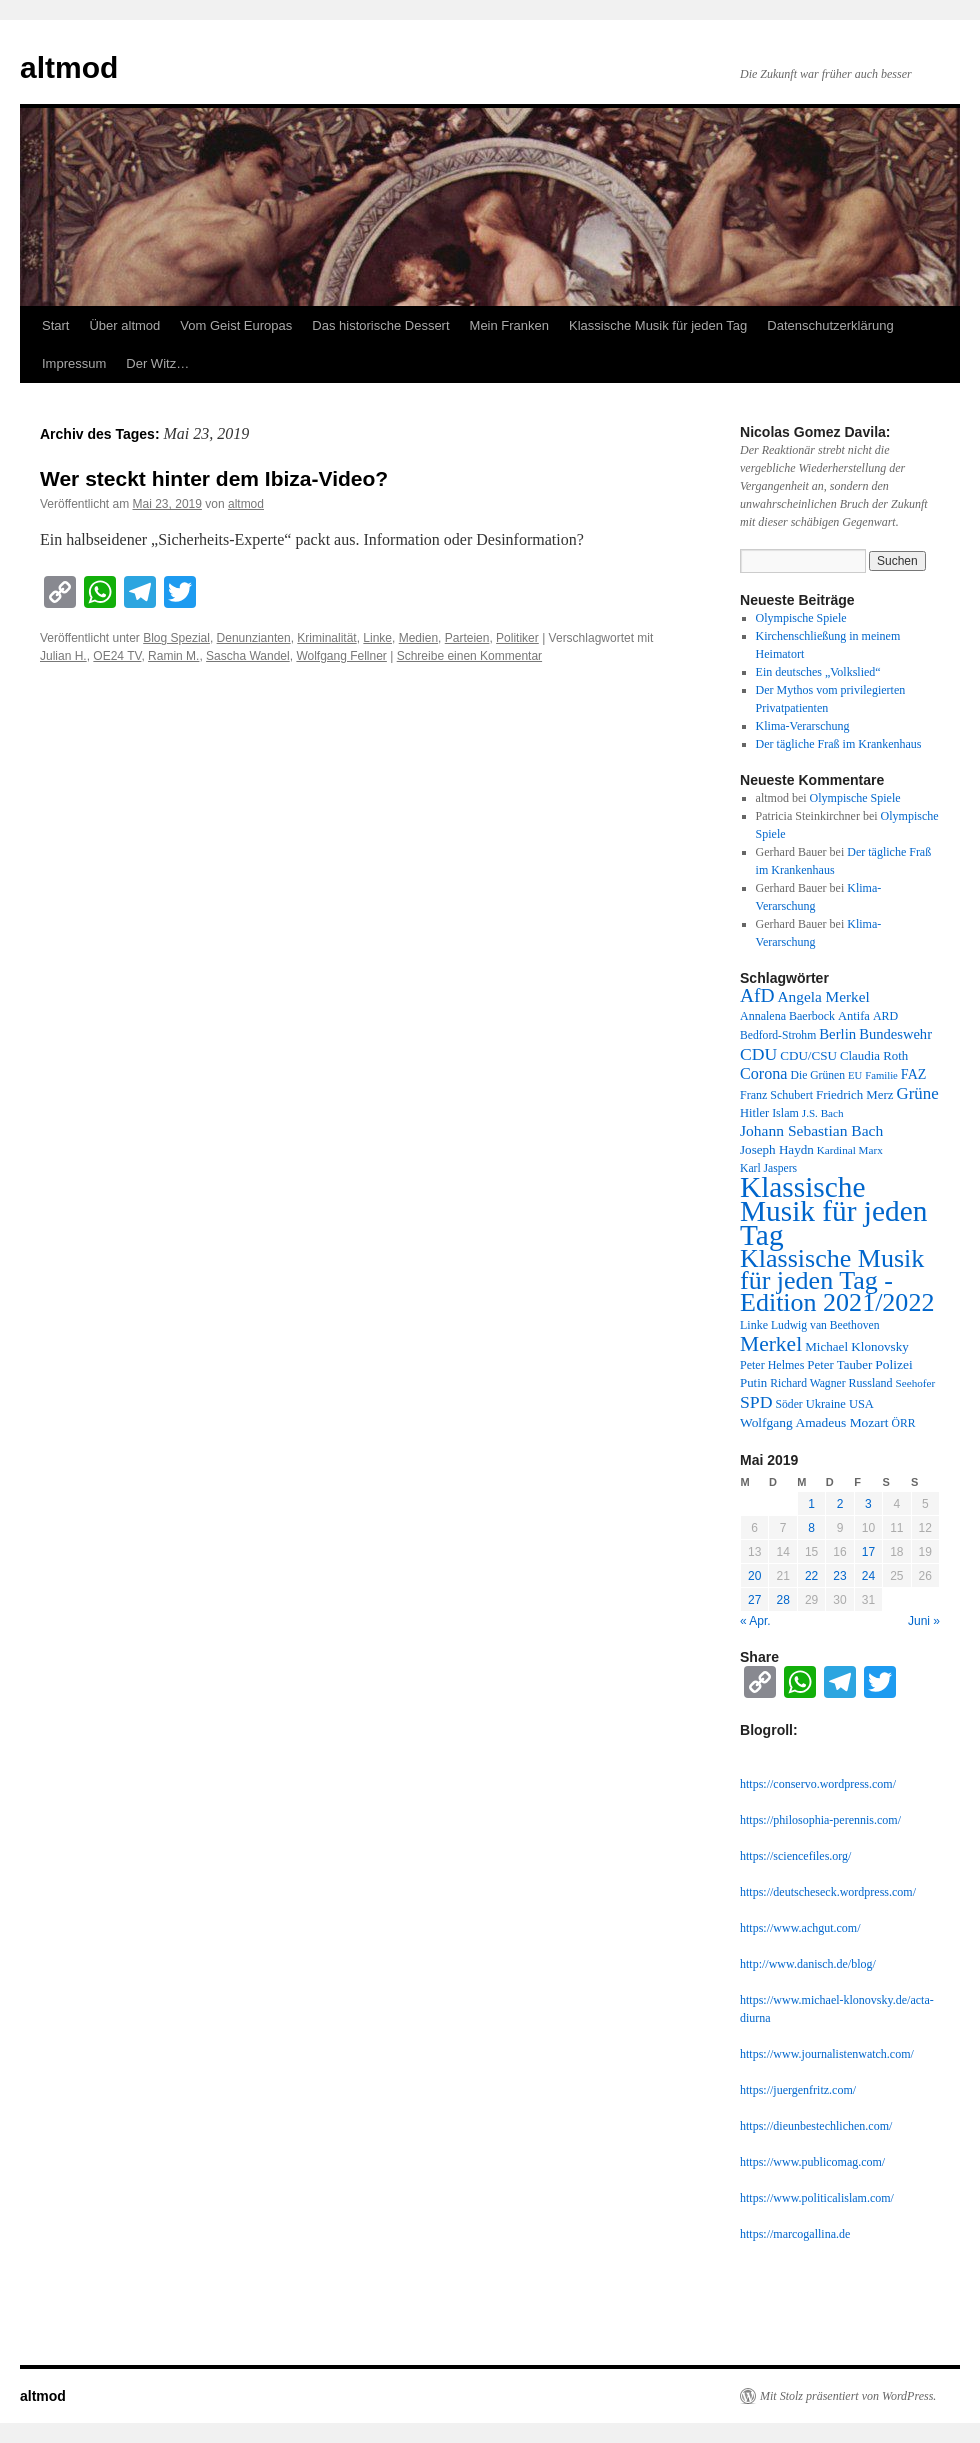  I want to click on Kardinal Marx [Kardinal Marx (10 Einträge)], so click(850, 1150).